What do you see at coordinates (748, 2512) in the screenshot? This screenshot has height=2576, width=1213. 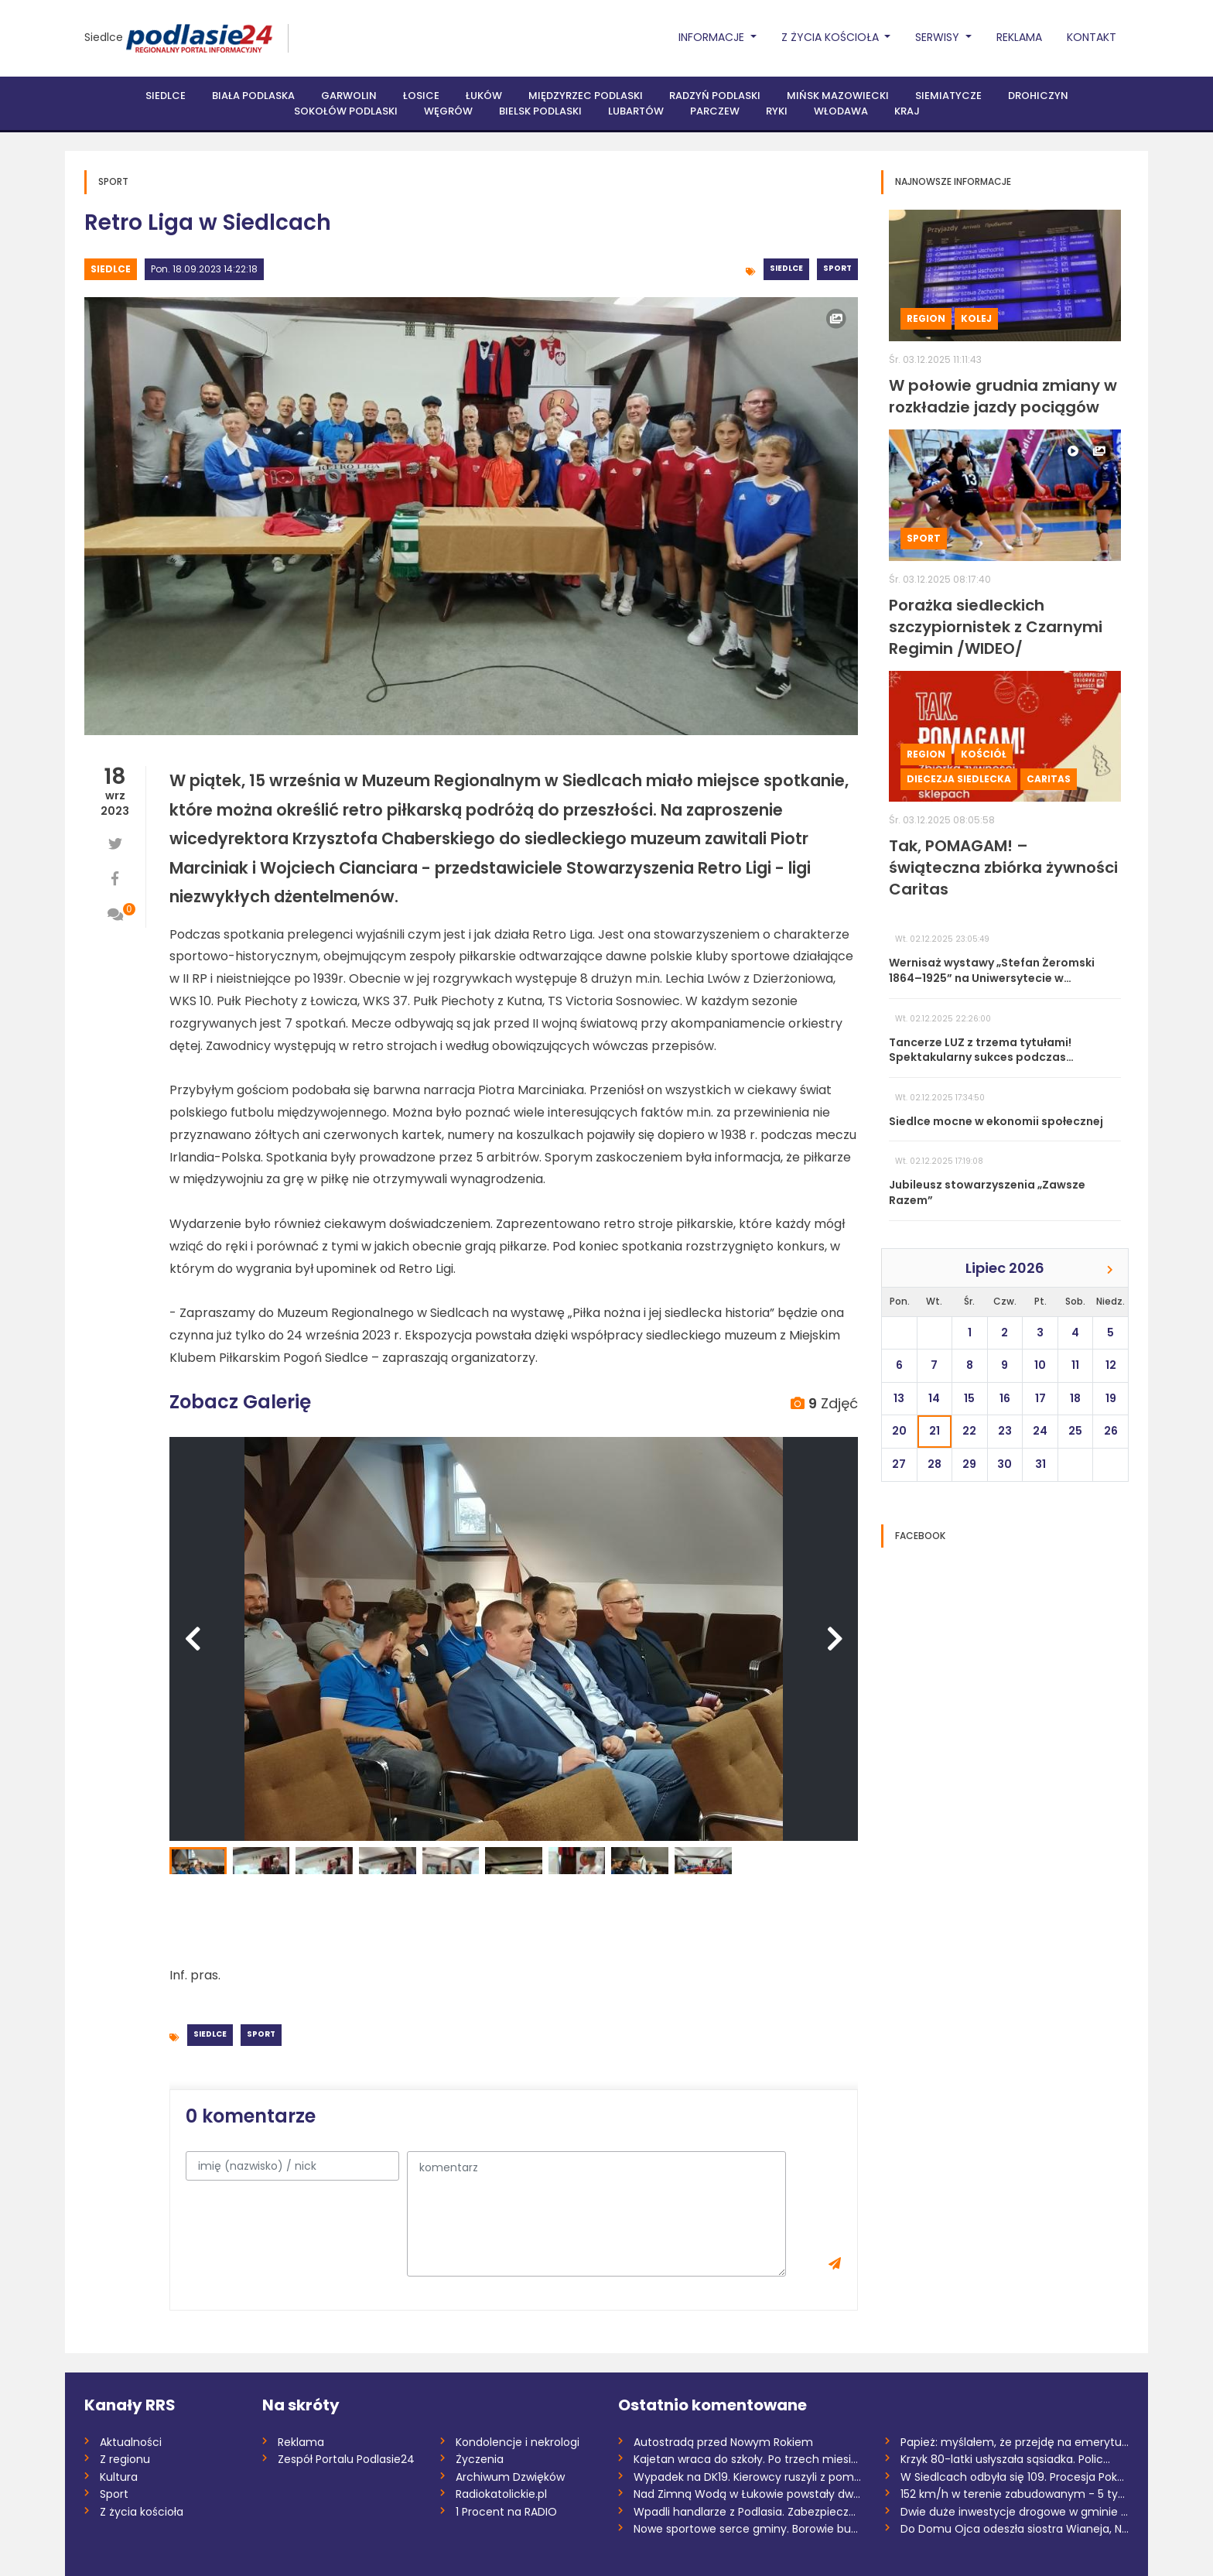 I see `Wpadli handlarze z Podlasia. Zabezpieczo...` at bounding box center [748, 2512].